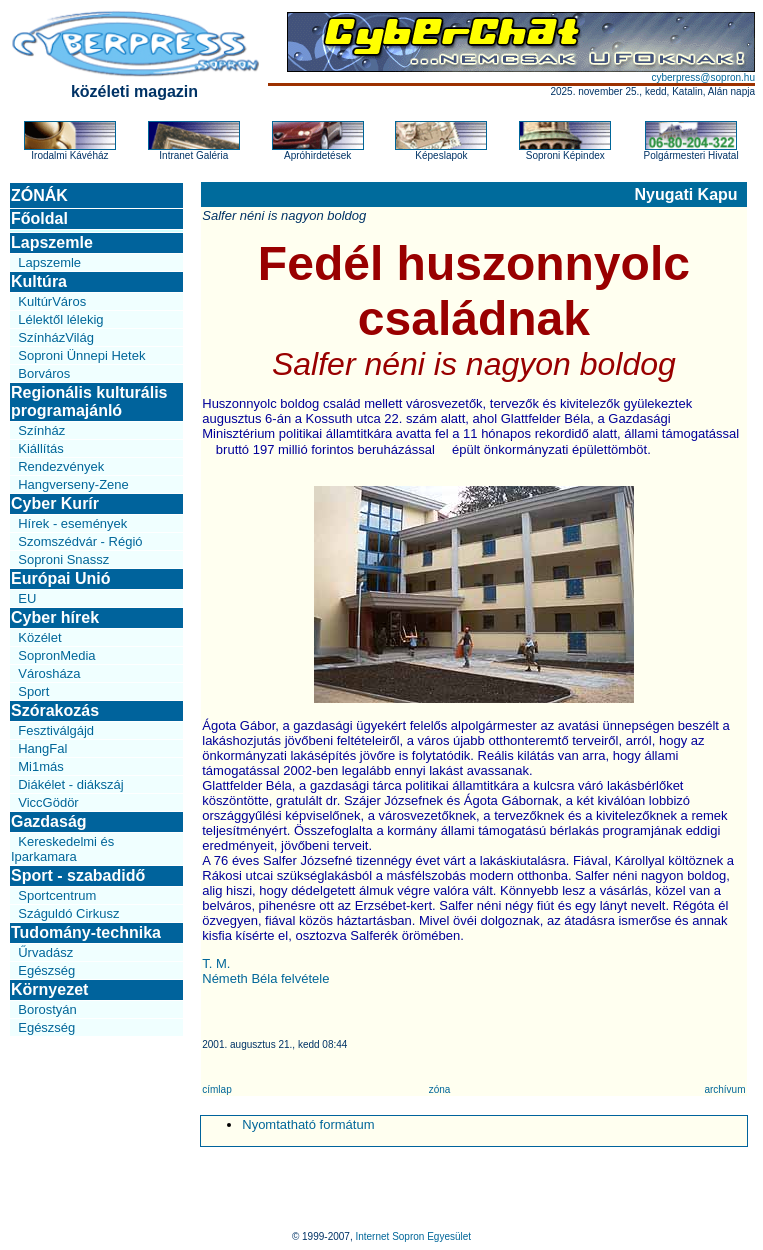  Describe the element at coordinates (81, 355) in the screenshot. I see `Soproni Ünnepi Hetek` at that location.